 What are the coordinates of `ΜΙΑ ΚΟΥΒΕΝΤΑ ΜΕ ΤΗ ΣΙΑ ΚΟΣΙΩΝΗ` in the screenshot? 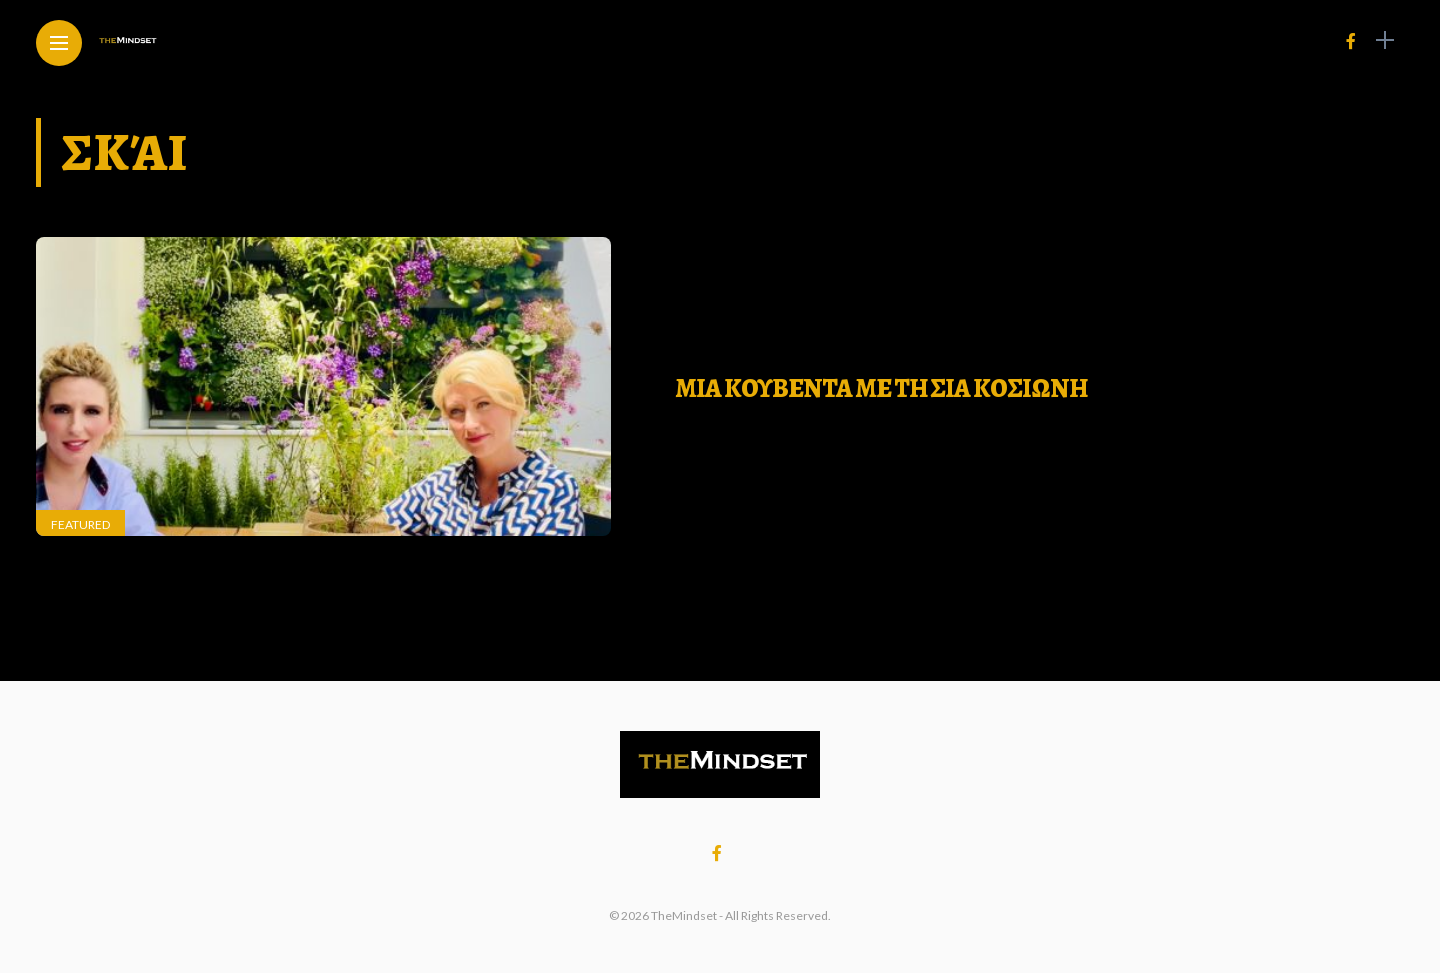 It's located at (881, 388).